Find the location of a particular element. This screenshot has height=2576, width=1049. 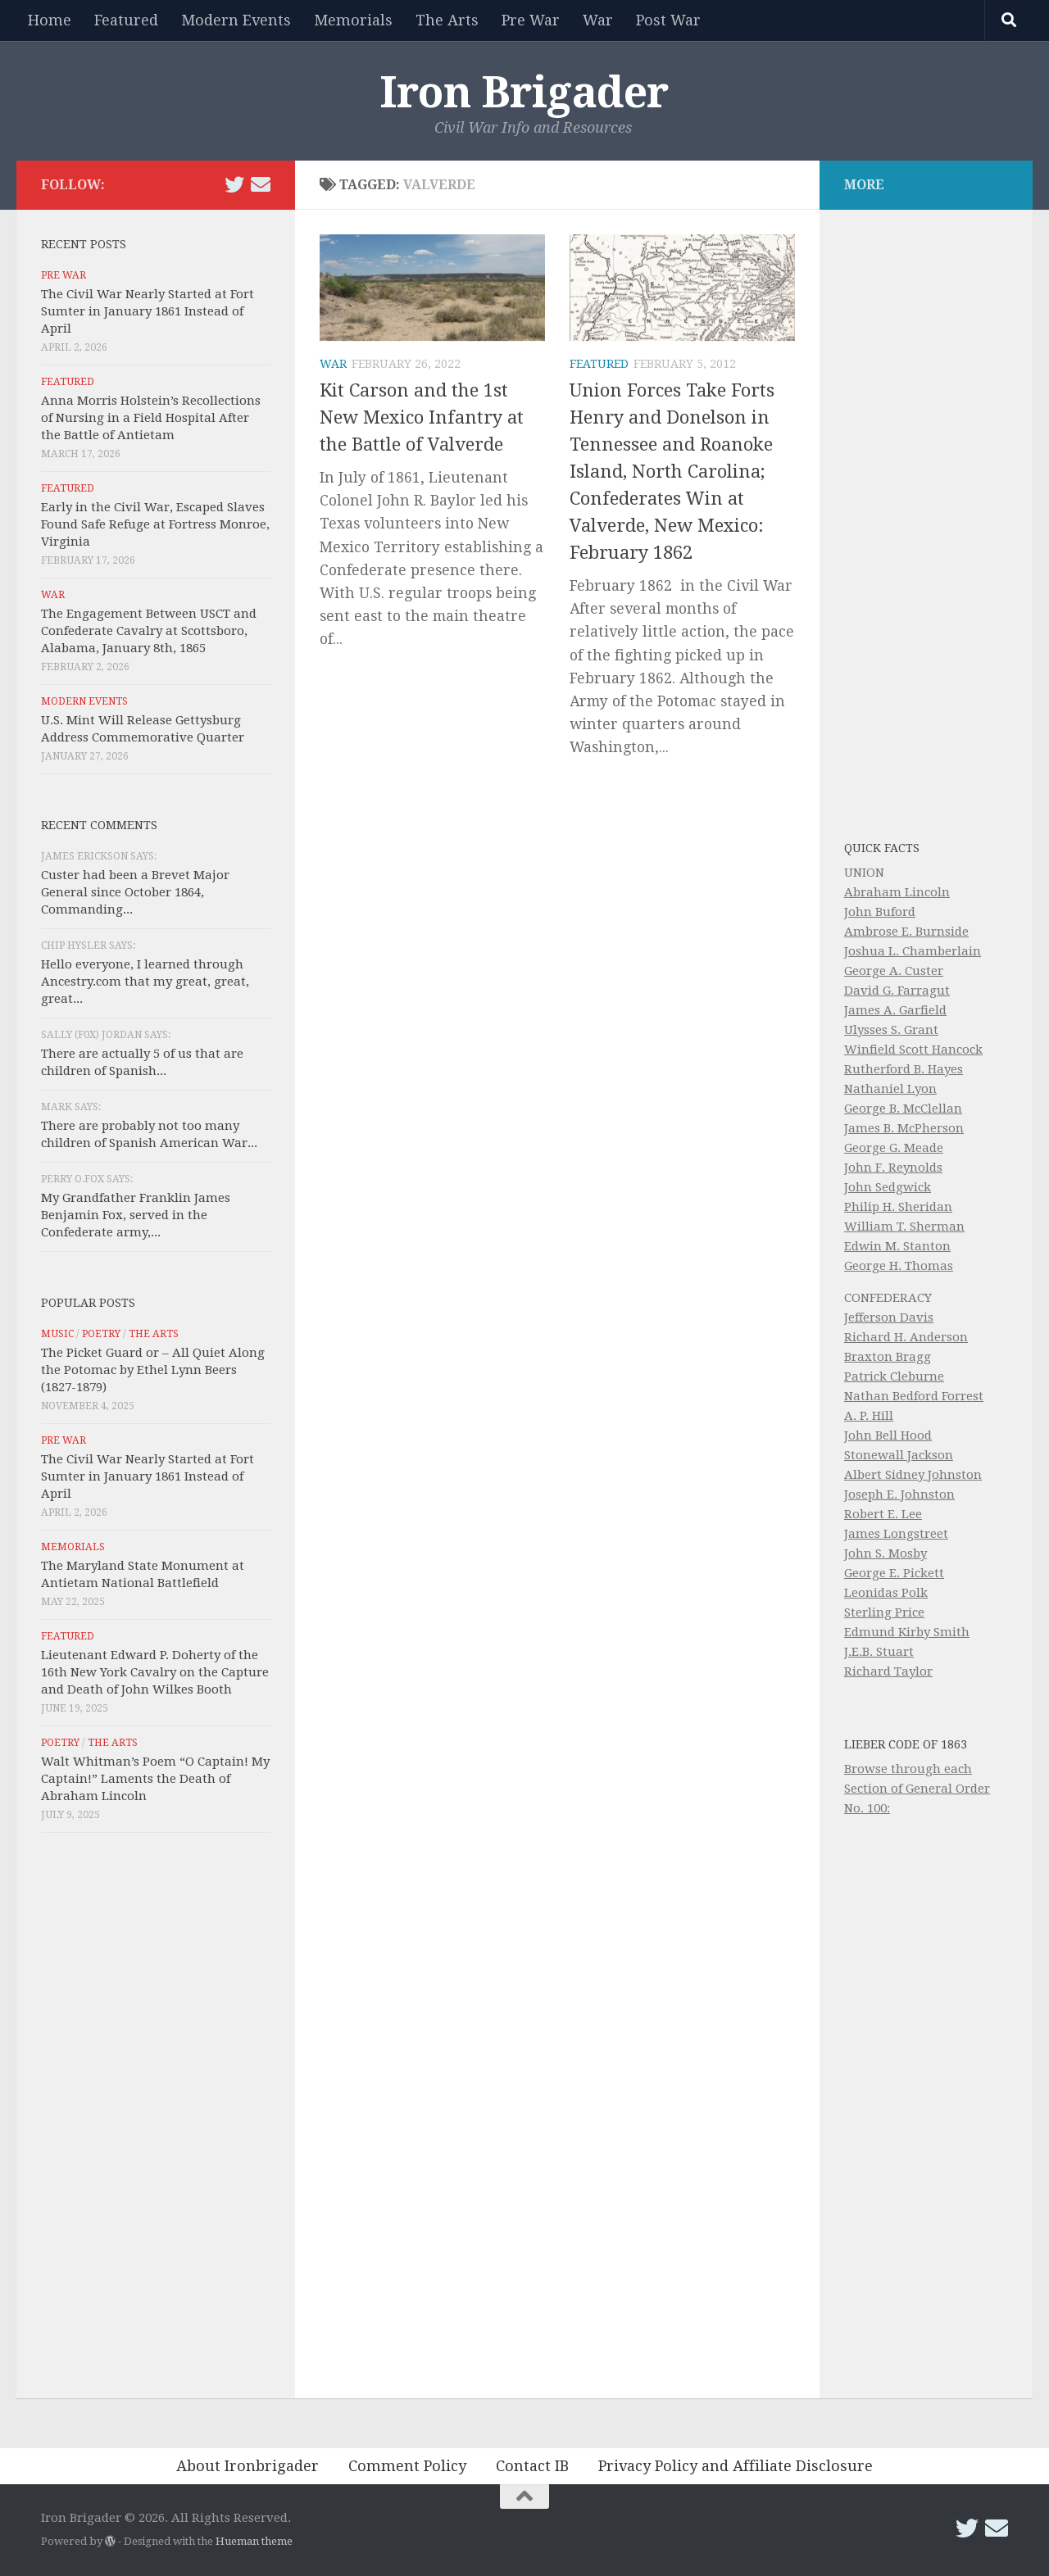

War is located at coordinates (598, 20).